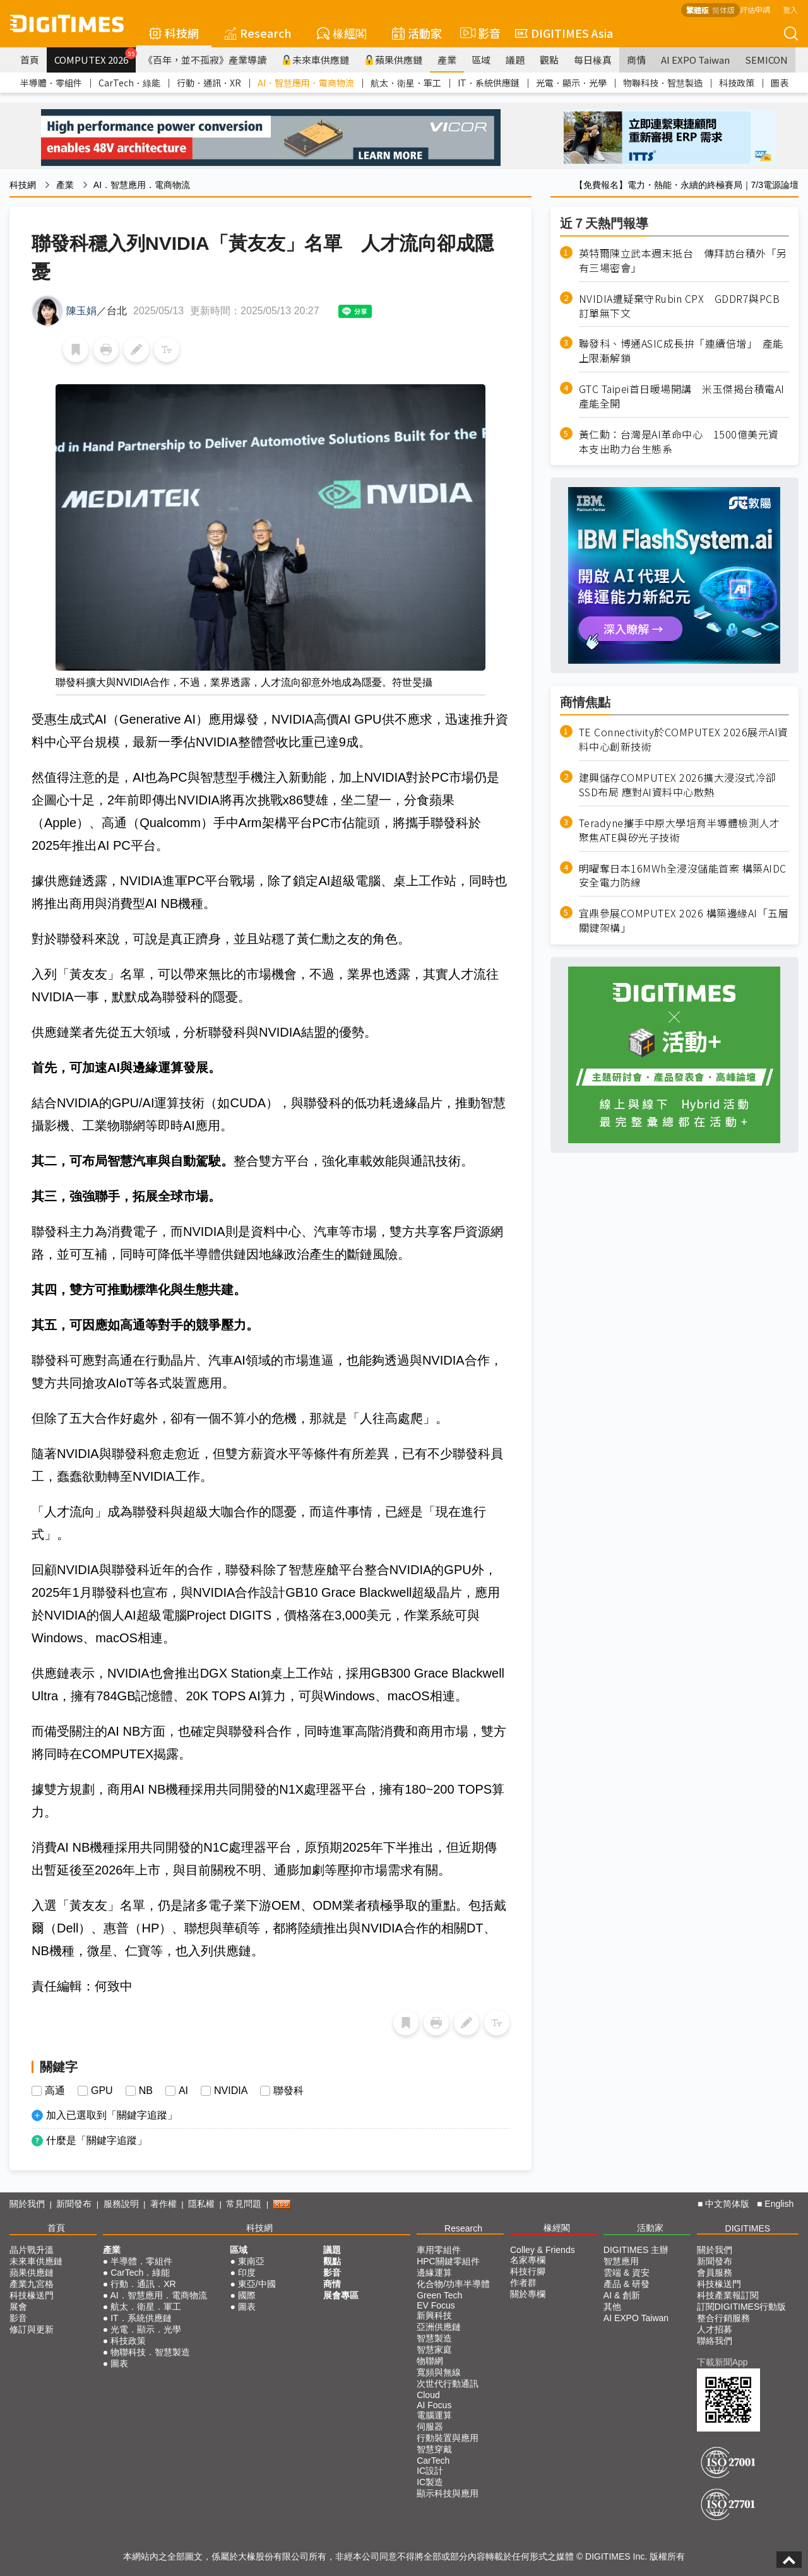 The image size is (808, 2576). I want to click on 議題, so click(515, 59).